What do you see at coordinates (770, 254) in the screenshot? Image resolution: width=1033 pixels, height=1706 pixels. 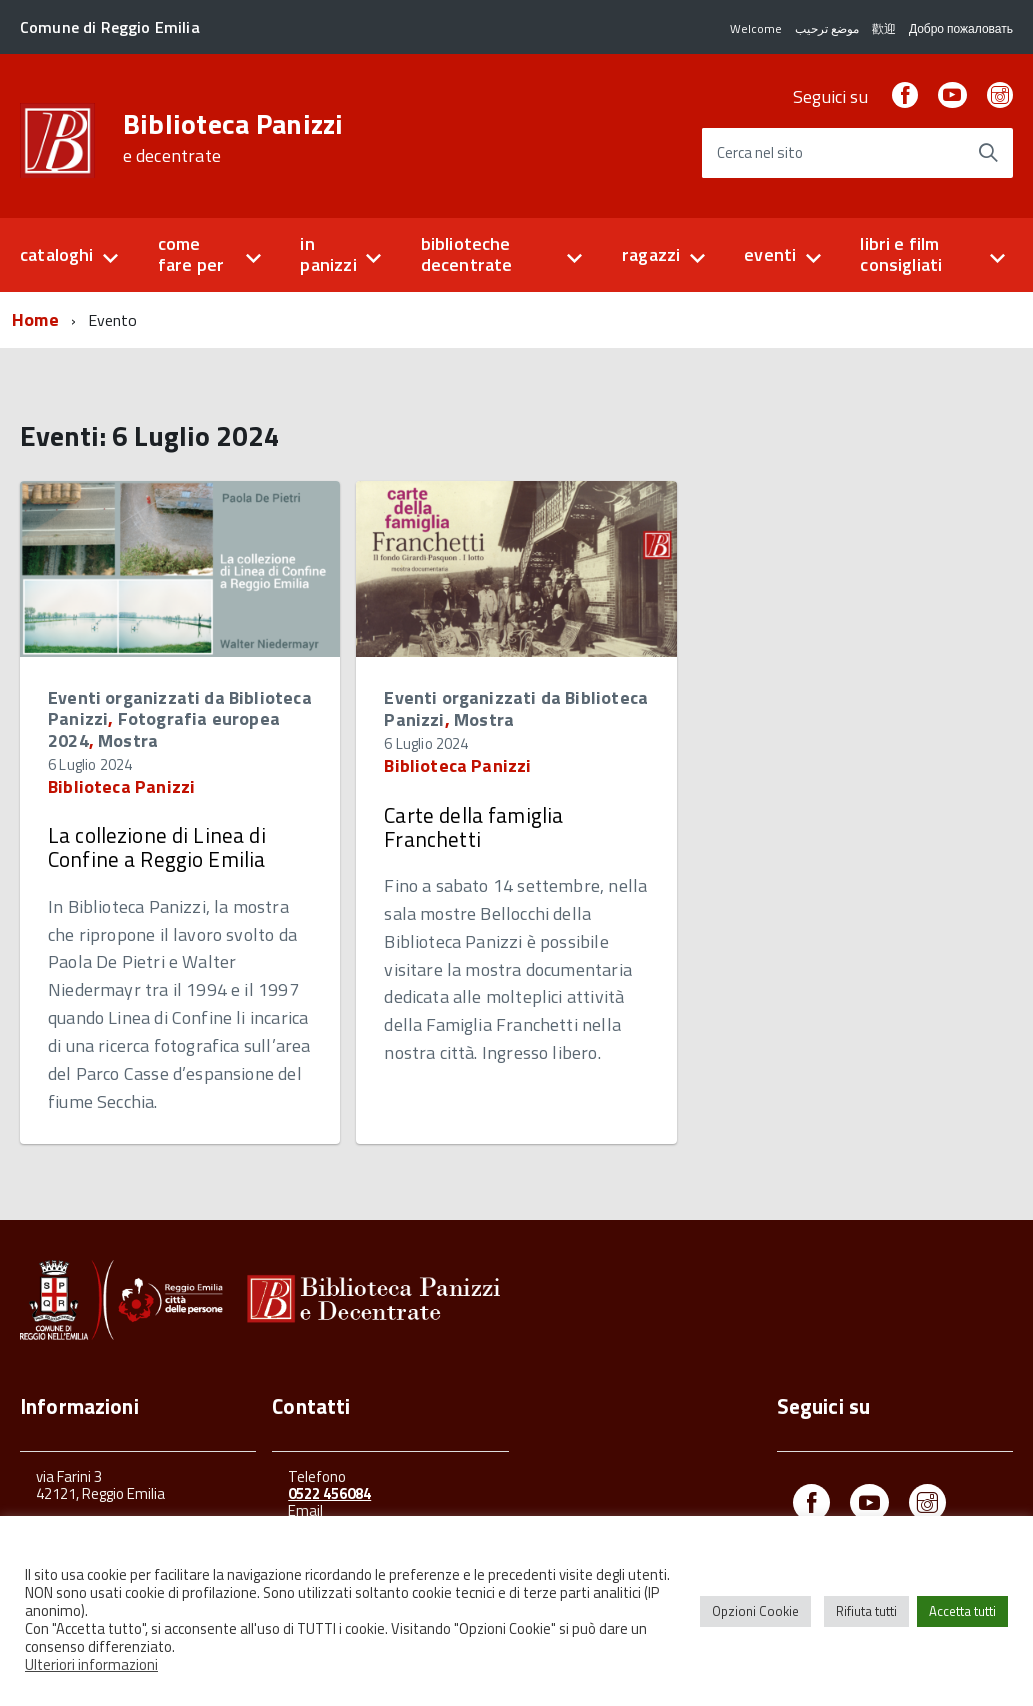 I see `eventi [button]` at bounding box center [770, 254].